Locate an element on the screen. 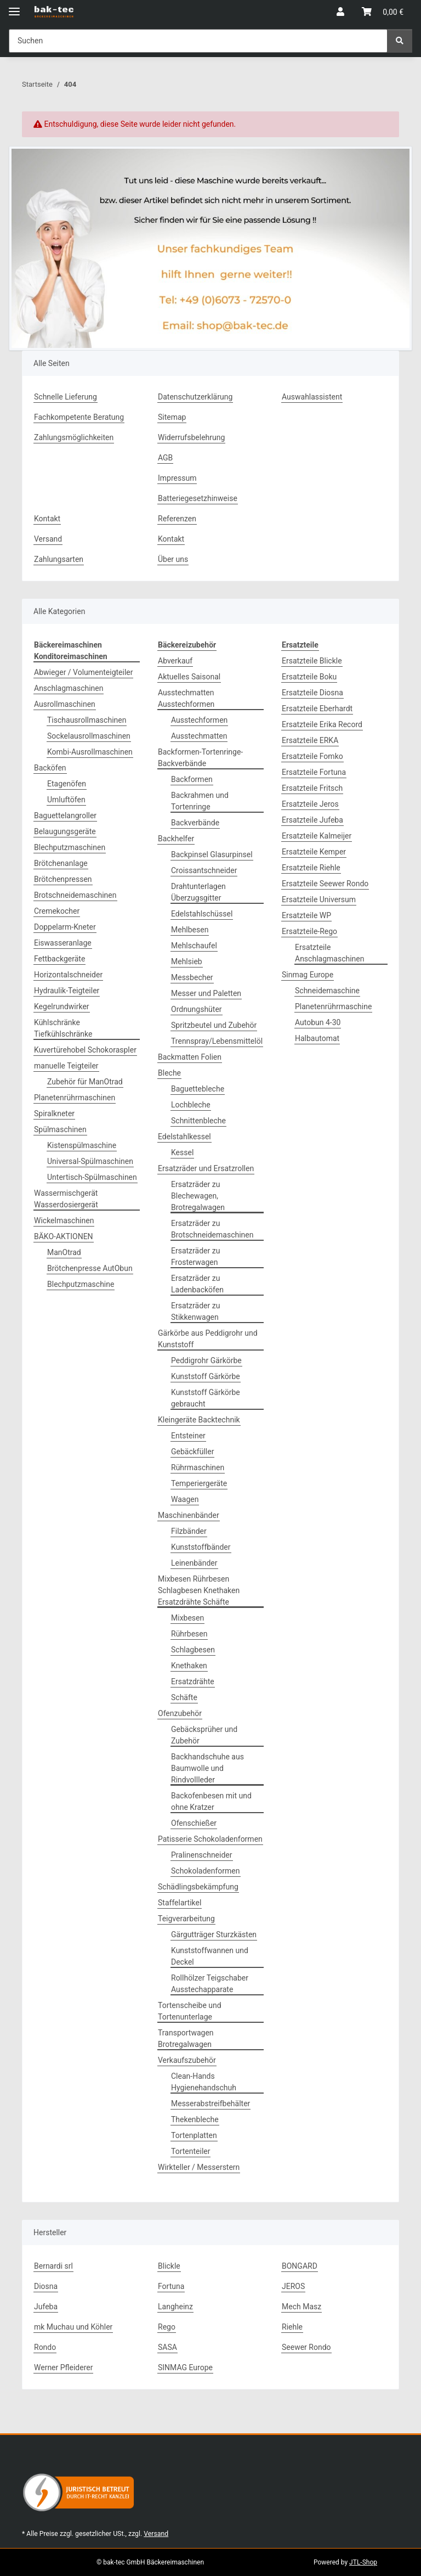  Mehlsieb is located at coordinates (186, 961).